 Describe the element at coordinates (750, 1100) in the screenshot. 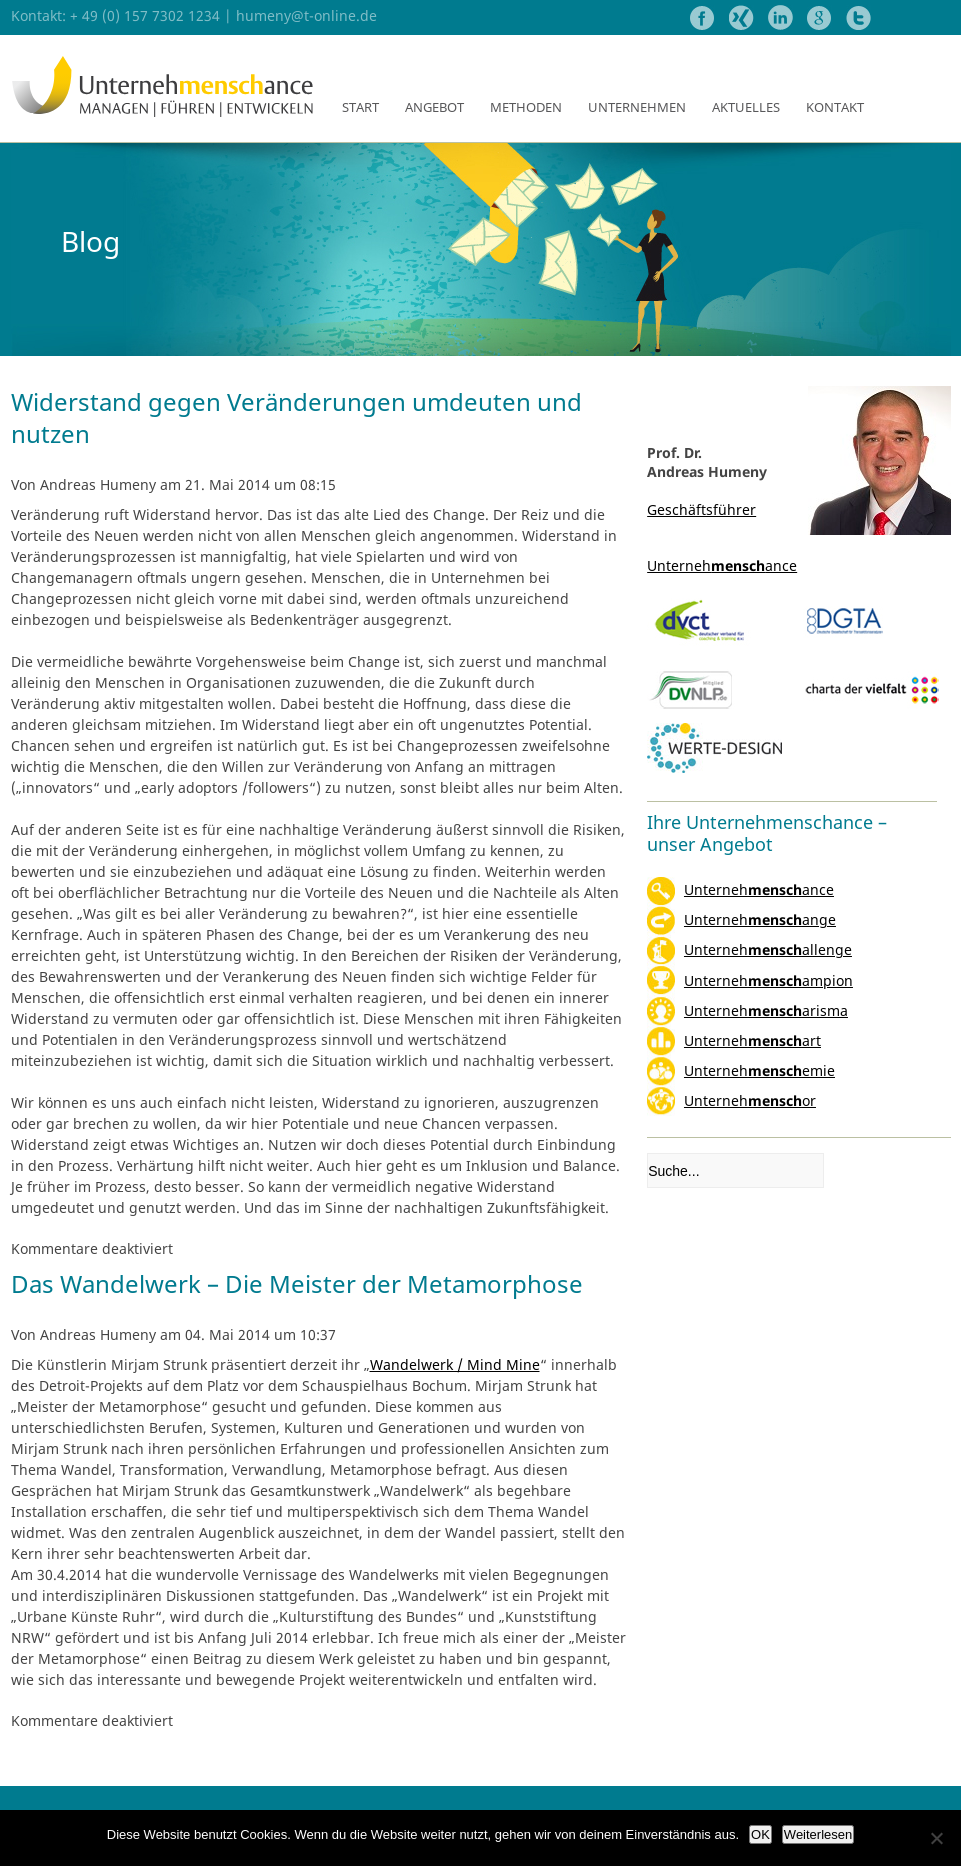

I see `Unternehor` at that location.